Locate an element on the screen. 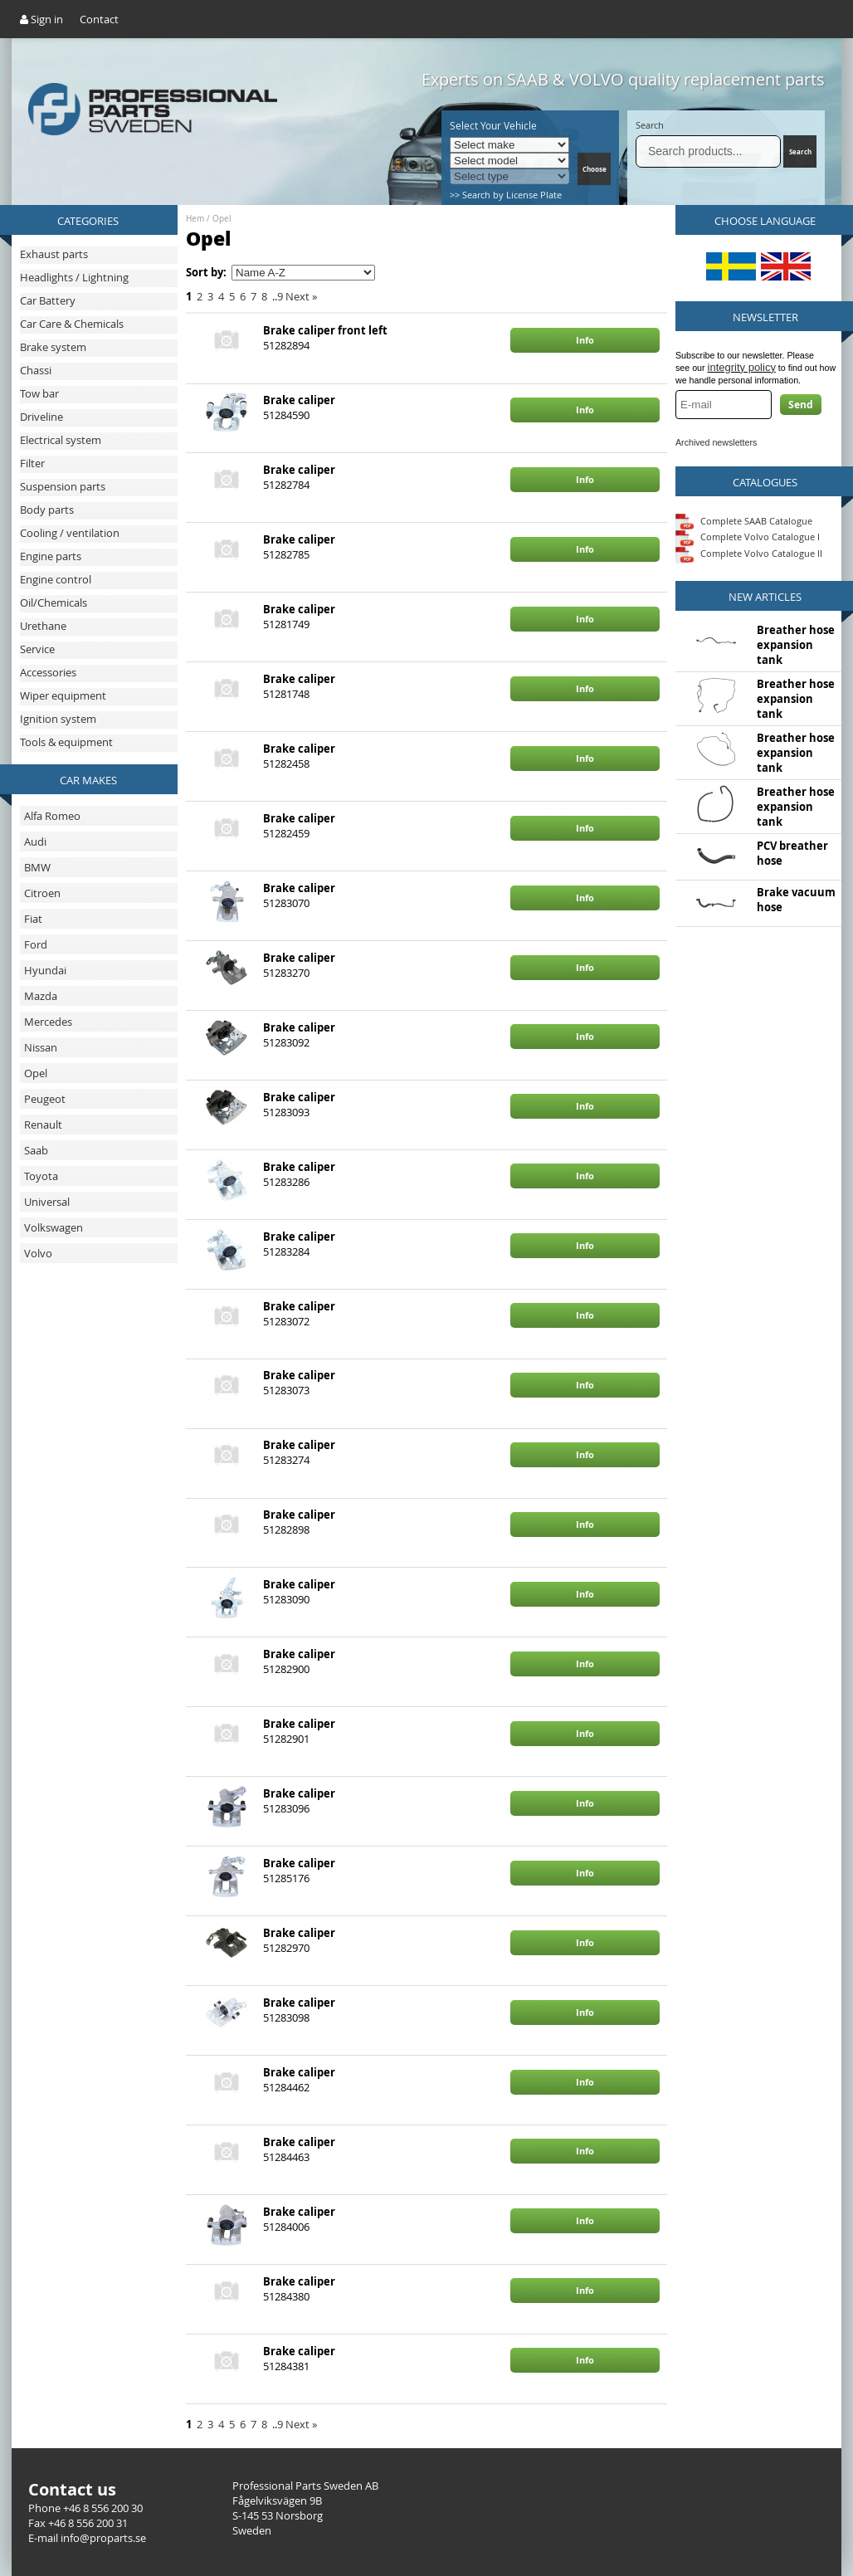 The image size is (853, 2576). Breather hose expansion tank is located at coordinates (796, 644).